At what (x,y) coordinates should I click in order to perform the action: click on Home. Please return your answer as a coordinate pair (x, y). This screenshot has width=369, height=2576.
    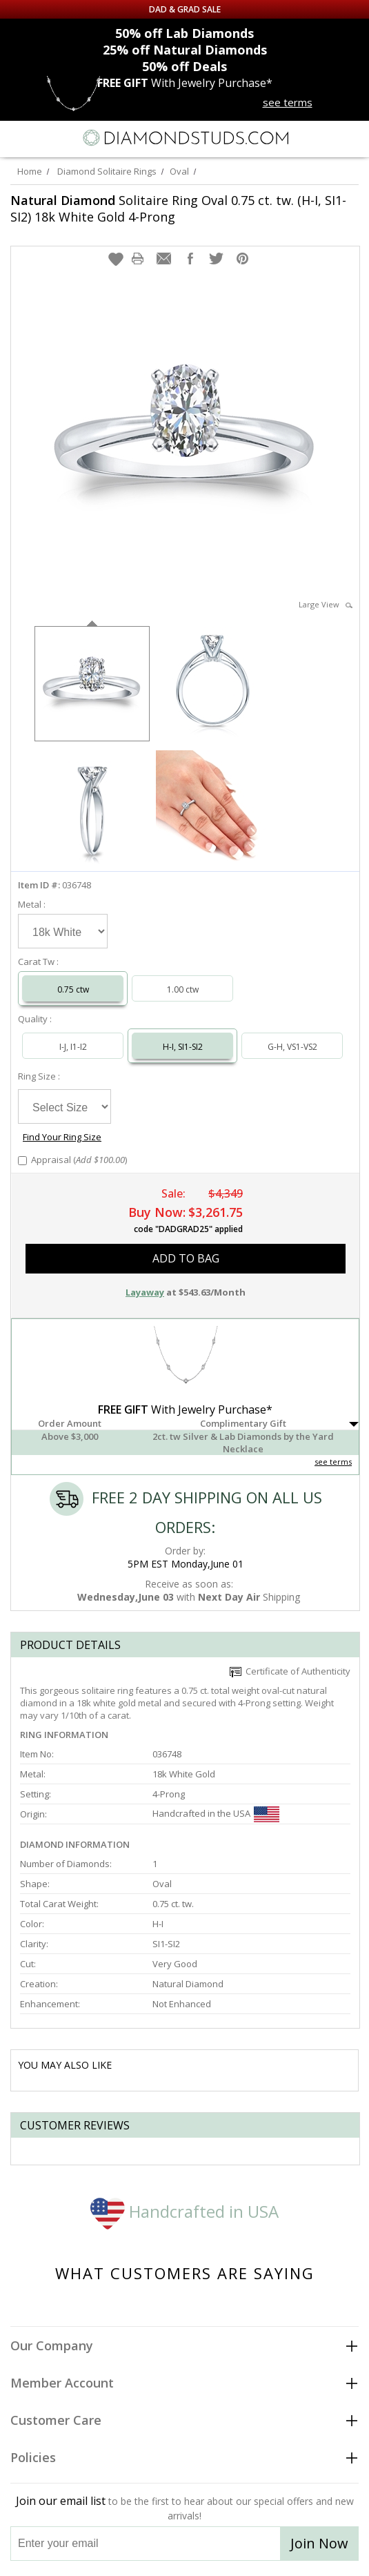
    Looking at the image, I should click on (29, 171).